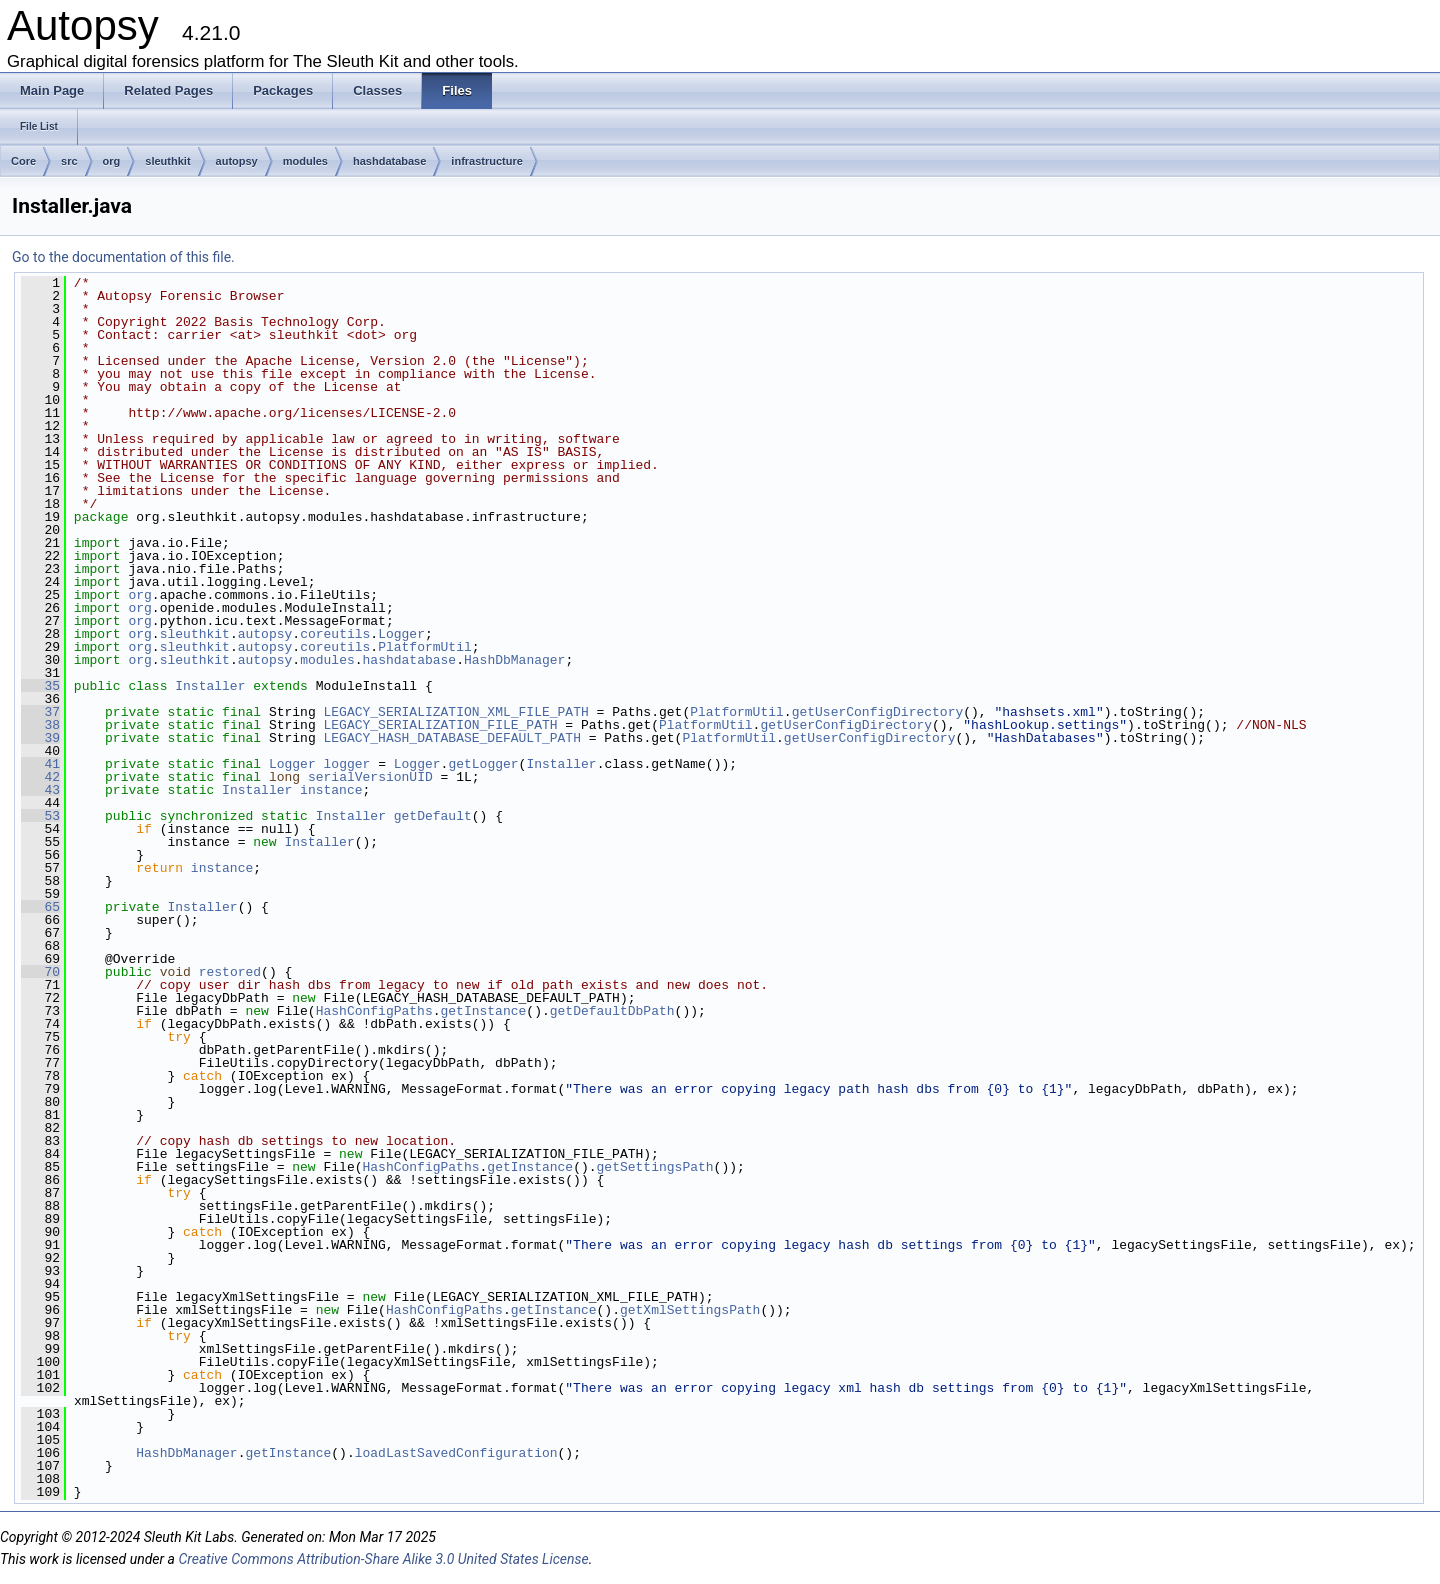 This screenshot has width=1440, height=1584. What do you see at coordinates (389, 161) in the screenshot?
I see `hashdatabase` at bounding box center [389, 161].